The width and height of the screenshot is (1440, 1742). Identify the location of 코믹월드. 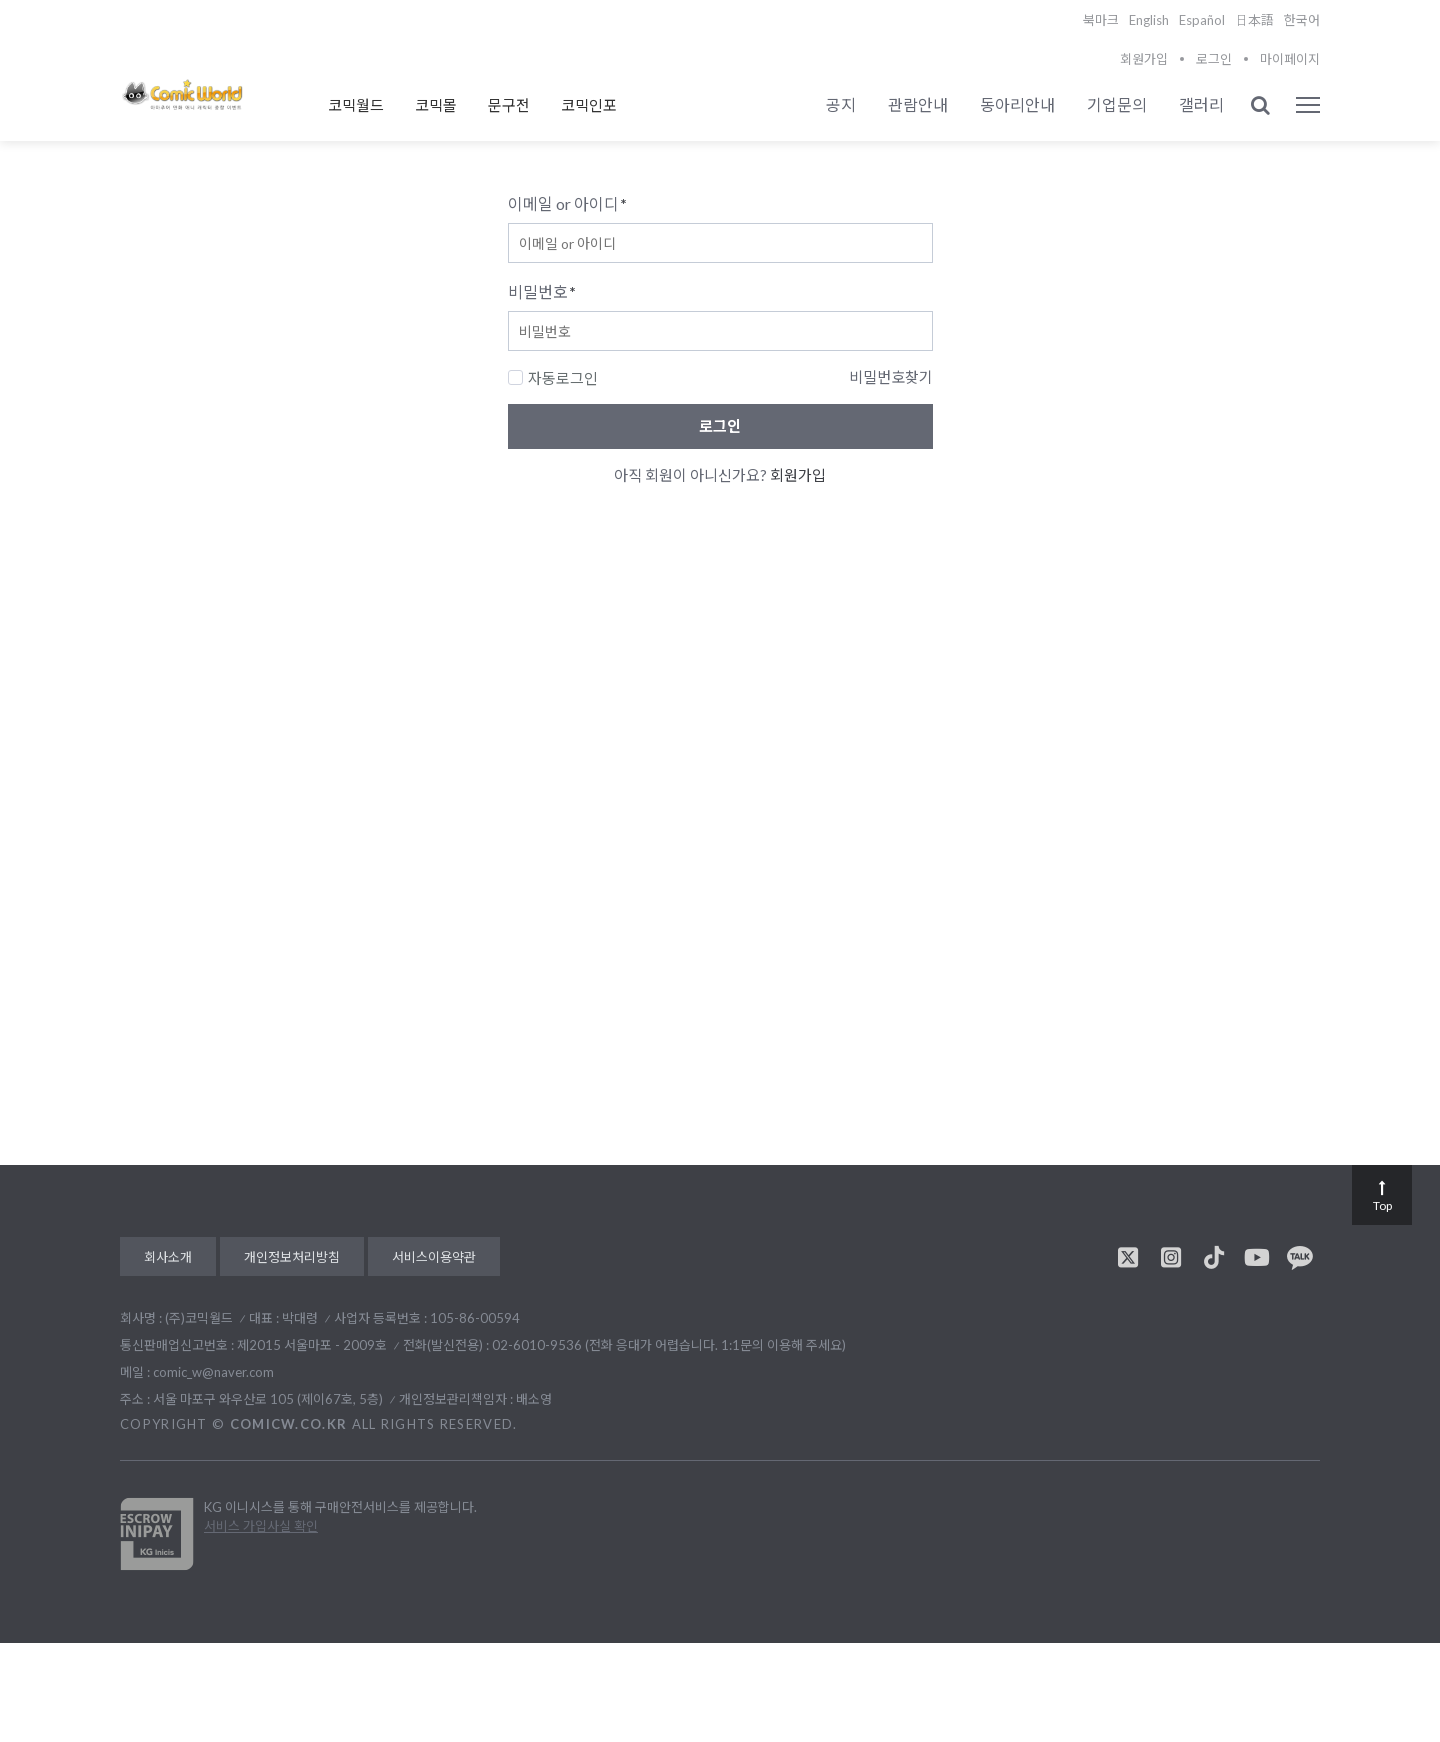
(356, 105).